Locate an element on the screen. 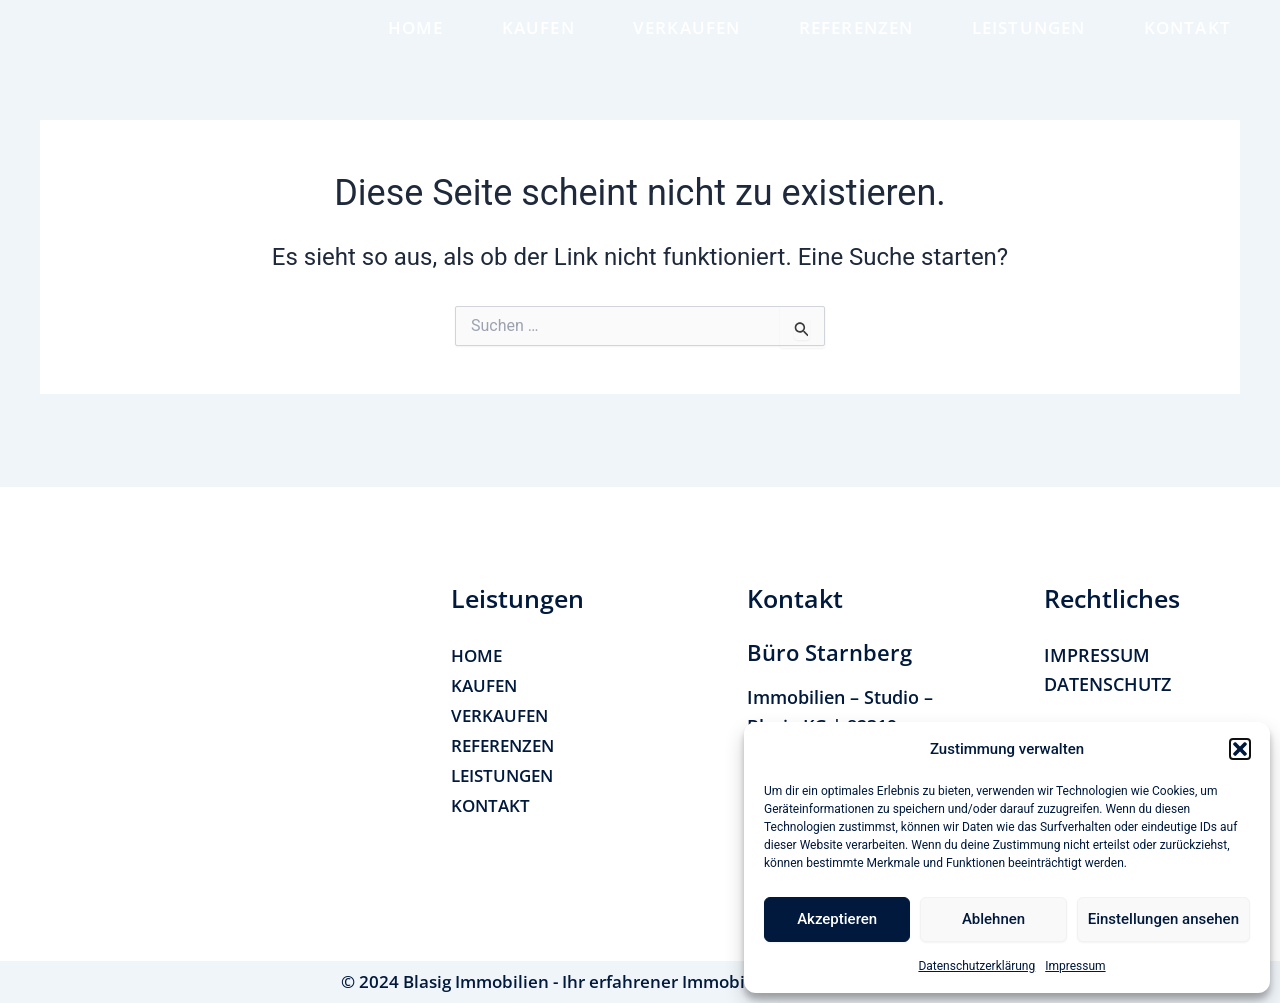 Image resolution: width=1280 pixels, height=1003 pixels. KONTAKT is located at coordinates (1187, 41).